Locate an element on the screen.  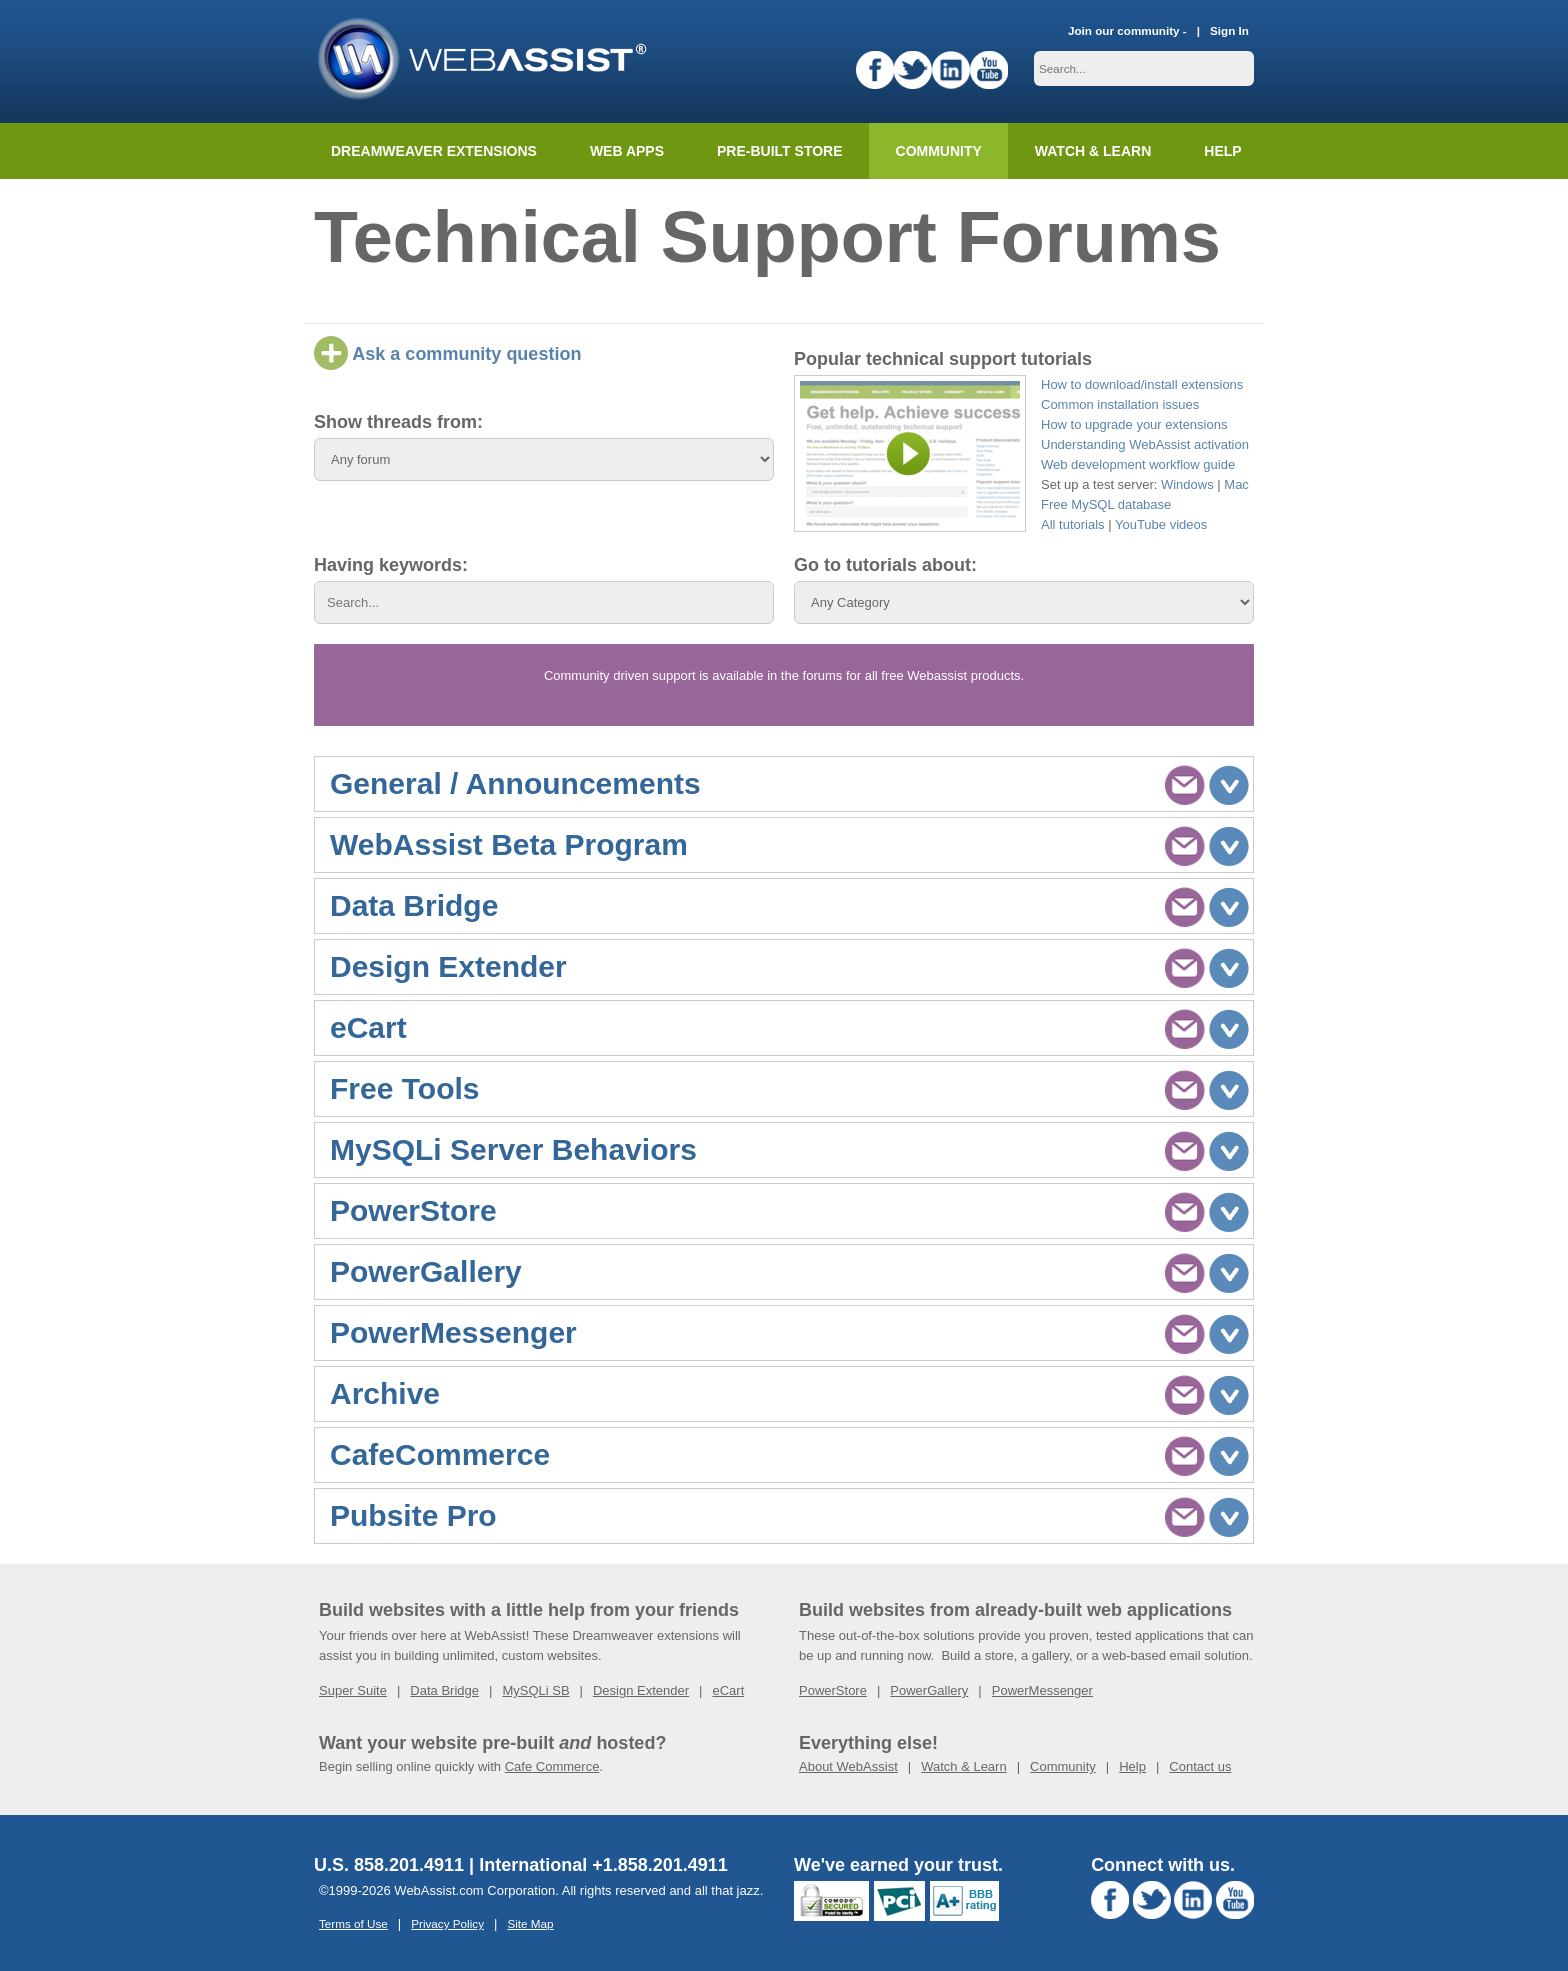
Sign In is located at coordinates (1229, 30).